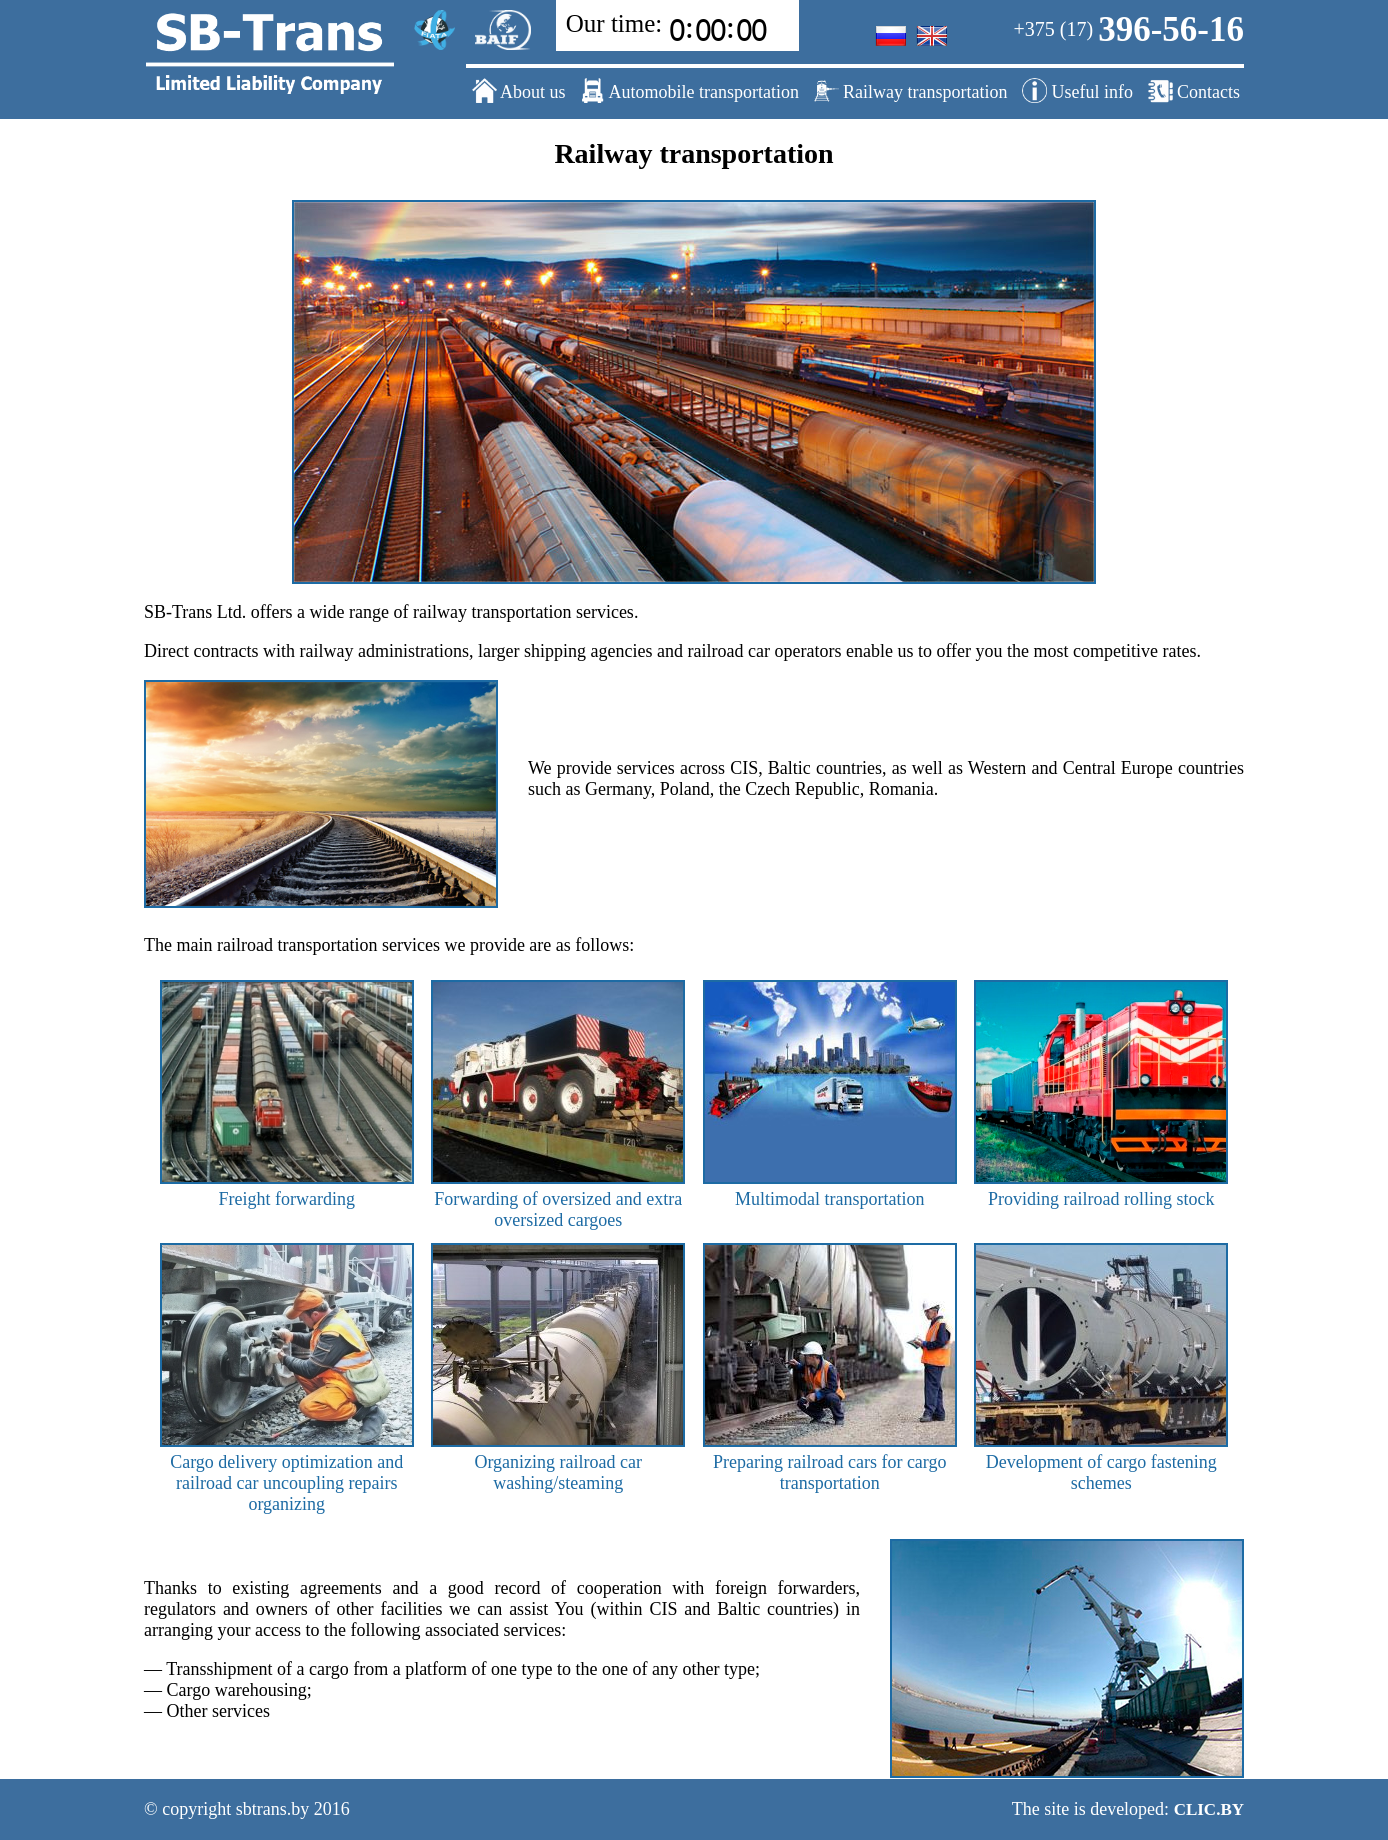 This screenshot has width=1388, height=1840. Describe the element at coordinates (911, 90) in the screenshot. I see `Railway transportation` at that location.